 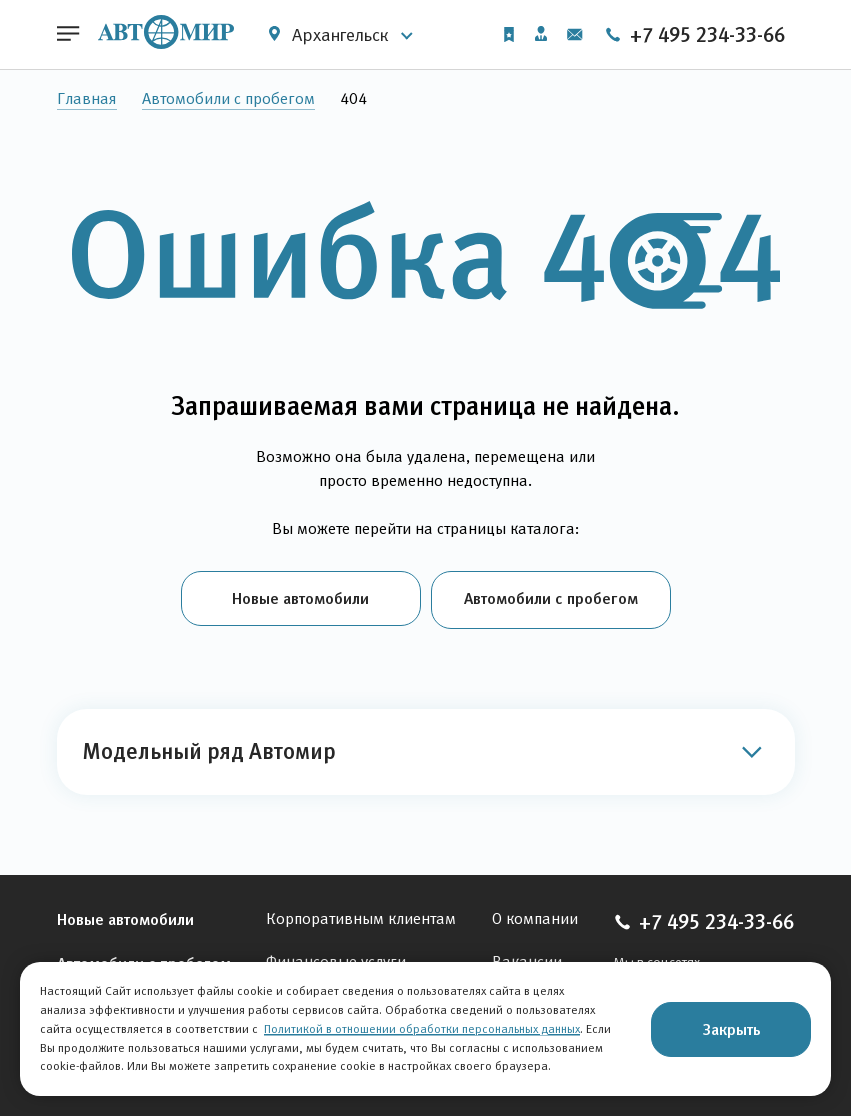 What do you see at coordinates (361, 915) in the screenshot?
I see `Корпоративным клиентам` at bounding box center [361, 915].